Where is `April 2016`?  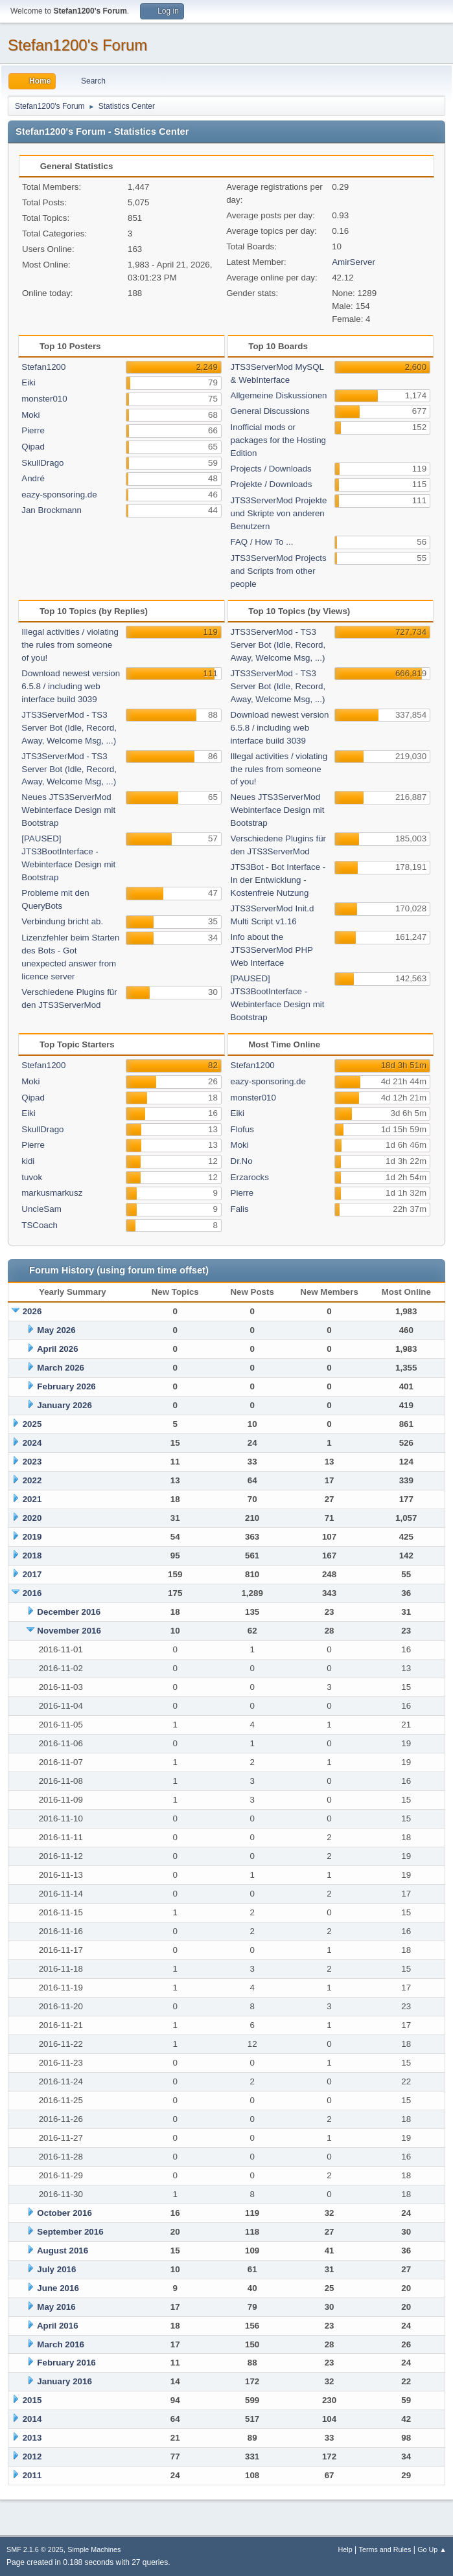
April 2016 is located at coordinates (57, 2326).